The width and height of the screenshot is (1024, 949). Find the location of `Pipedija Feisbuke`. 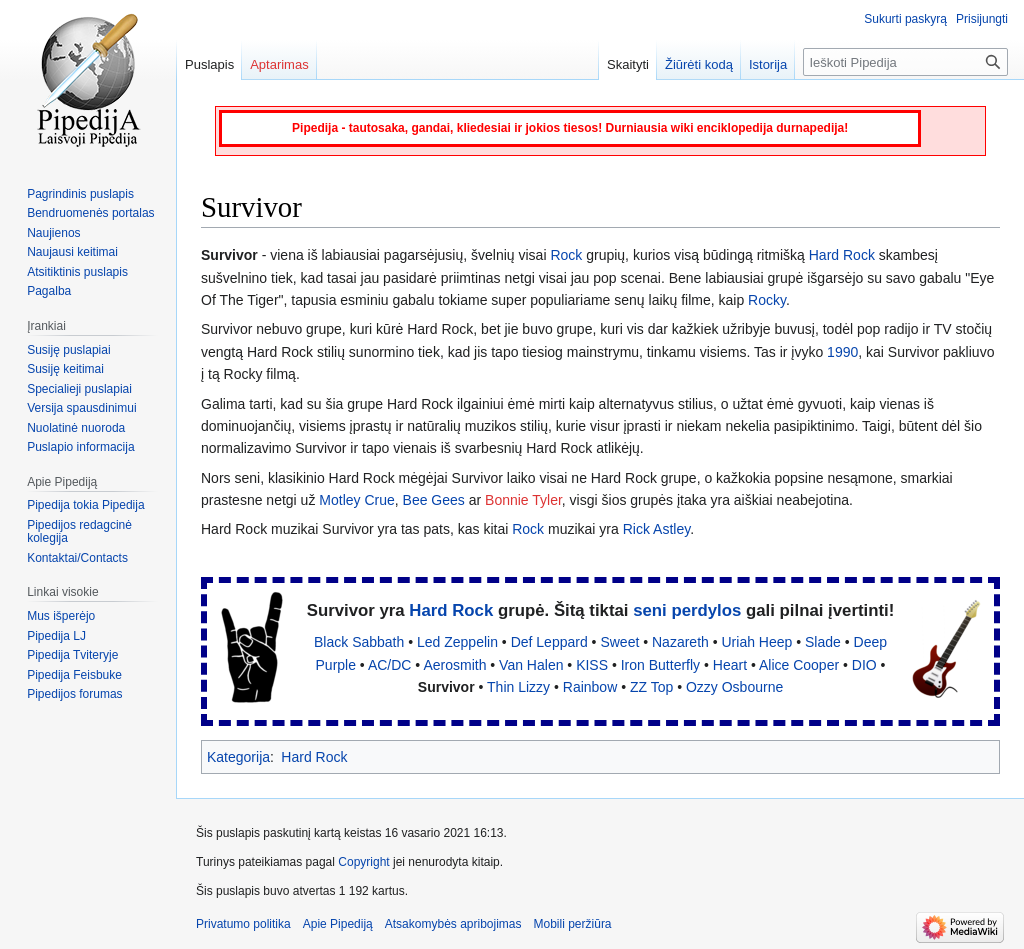

Pipedija Feisbuke is located at coordinates (74, 675).